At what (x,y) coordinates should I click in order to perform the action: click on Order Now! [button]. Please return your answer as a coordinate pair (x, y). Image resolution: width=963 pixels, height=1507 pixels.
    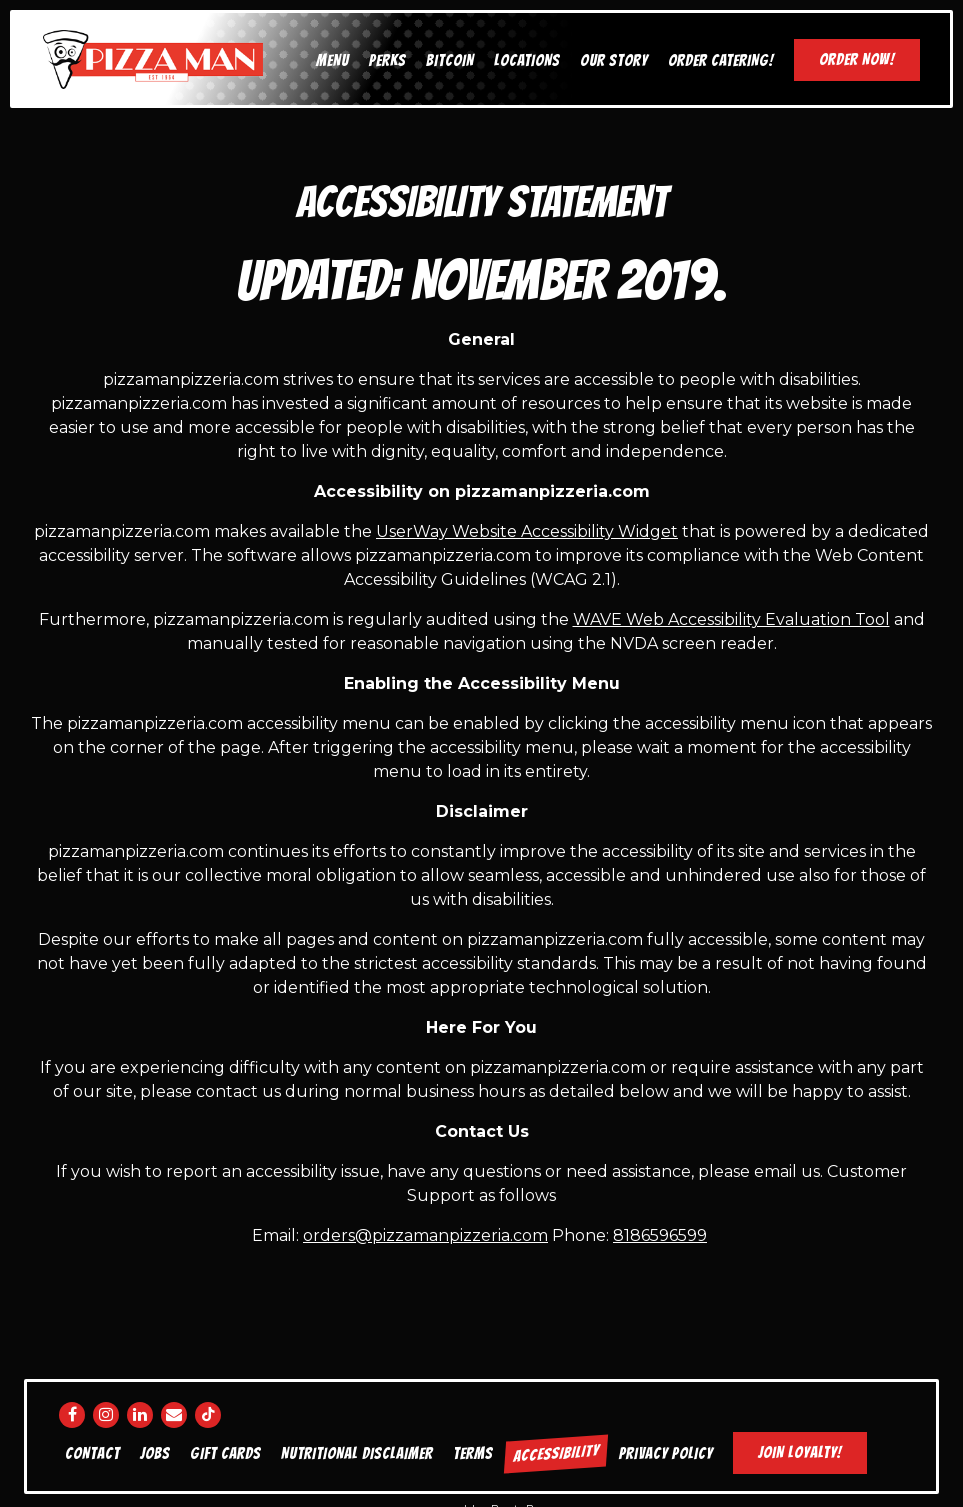
    Looking at the image, I should click on (857, 59).